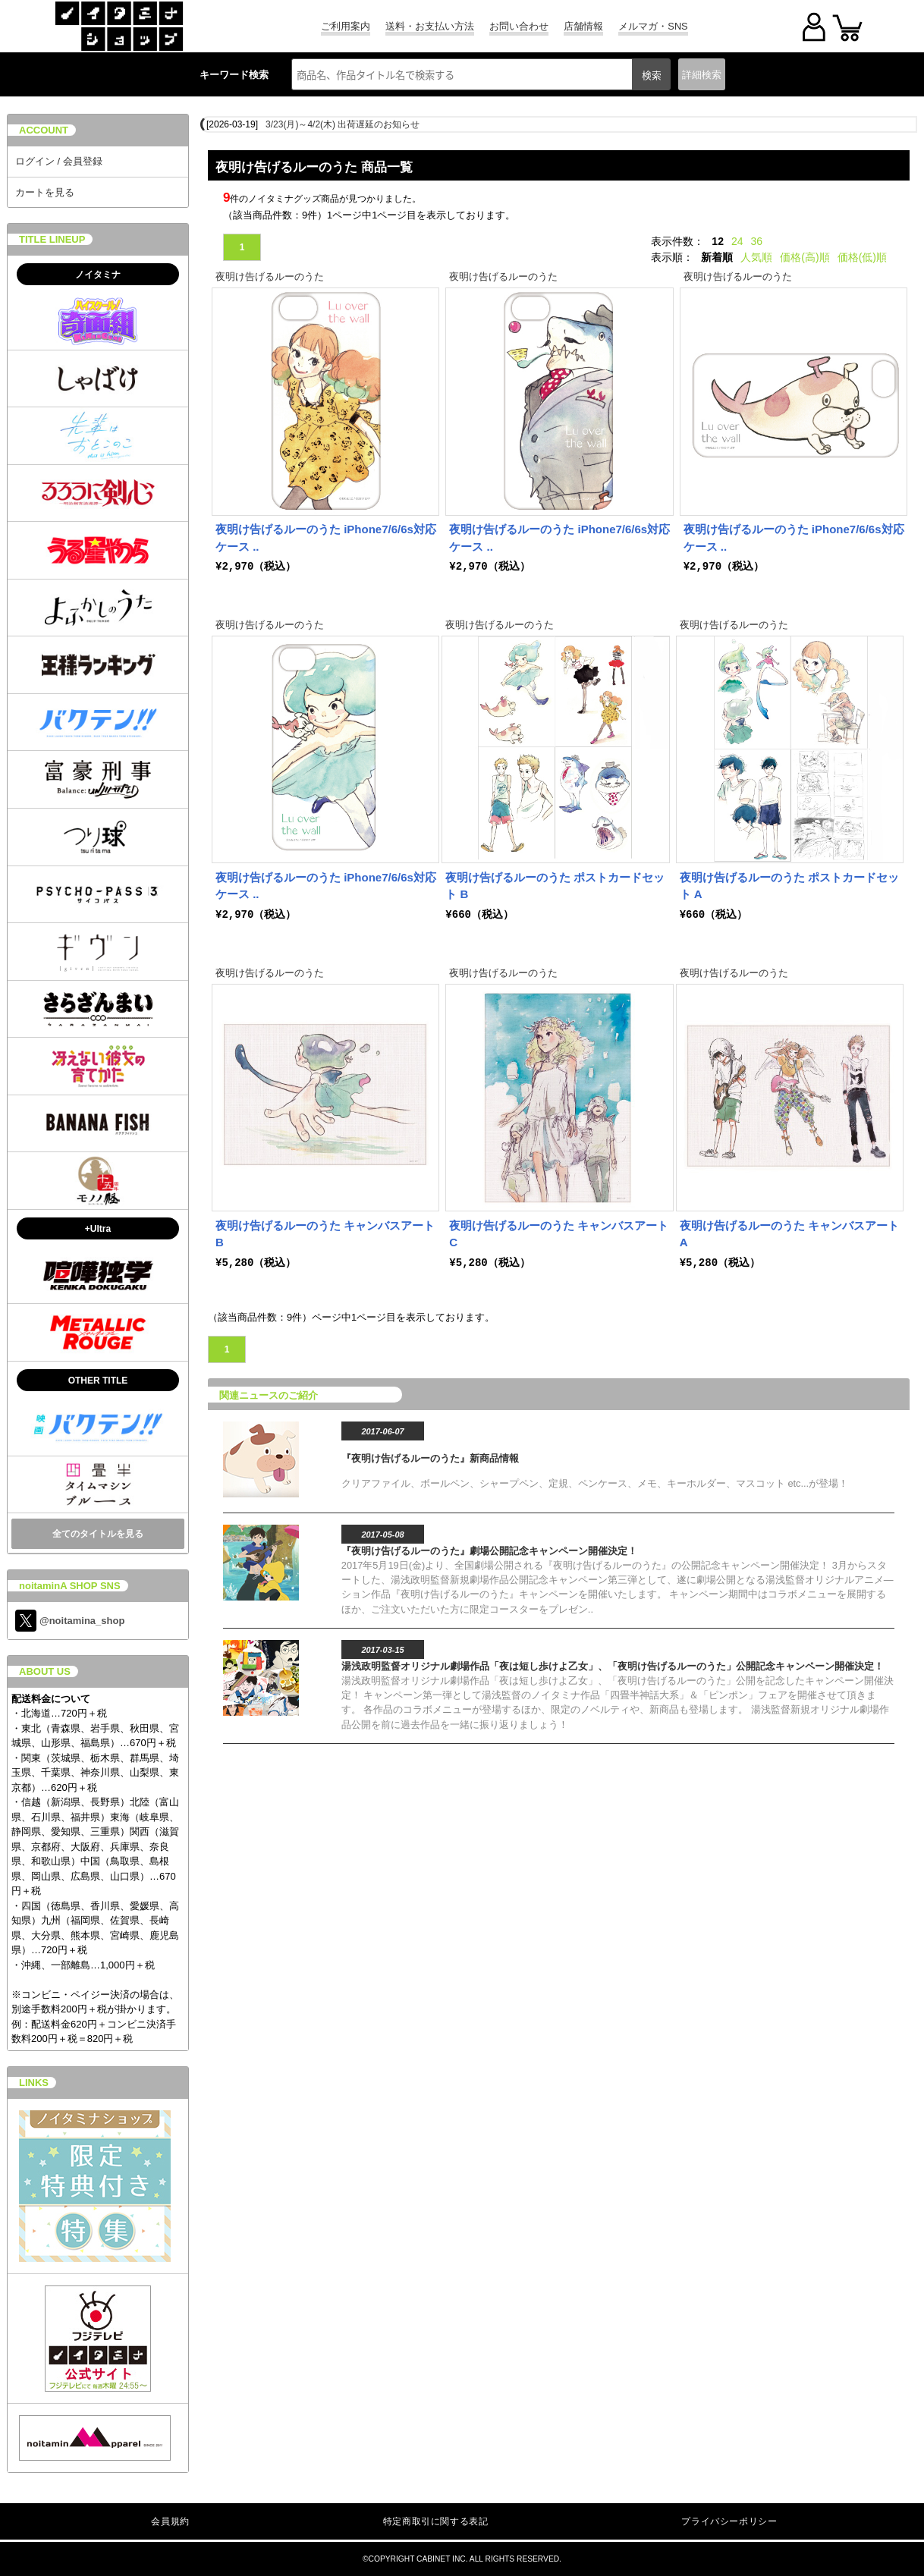 This screenshot has height=2576, width=924. Describe the element at coordinates (558, 1234) in the screenshot. I see `夜明け告げるルーのうた キャンバスアート C` at that location.